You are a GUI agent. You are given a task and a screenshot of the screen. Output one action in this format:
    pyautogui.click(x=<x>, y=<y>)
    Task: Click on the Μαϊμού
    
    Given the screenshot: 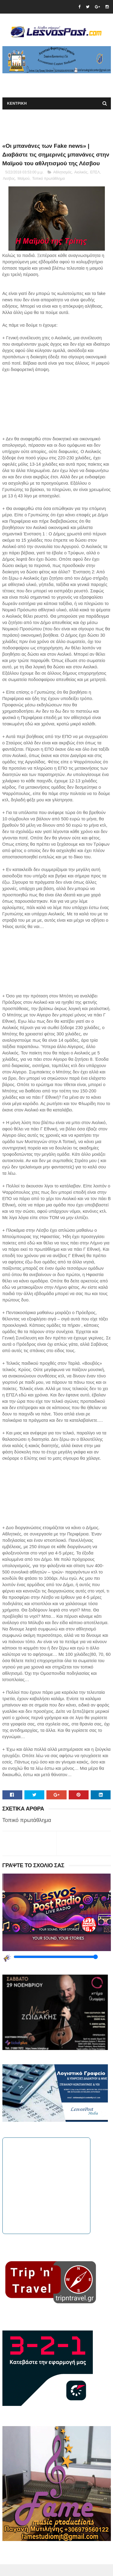 What is the action you would take?
    pyautogui.click(x=23, y=191)
    